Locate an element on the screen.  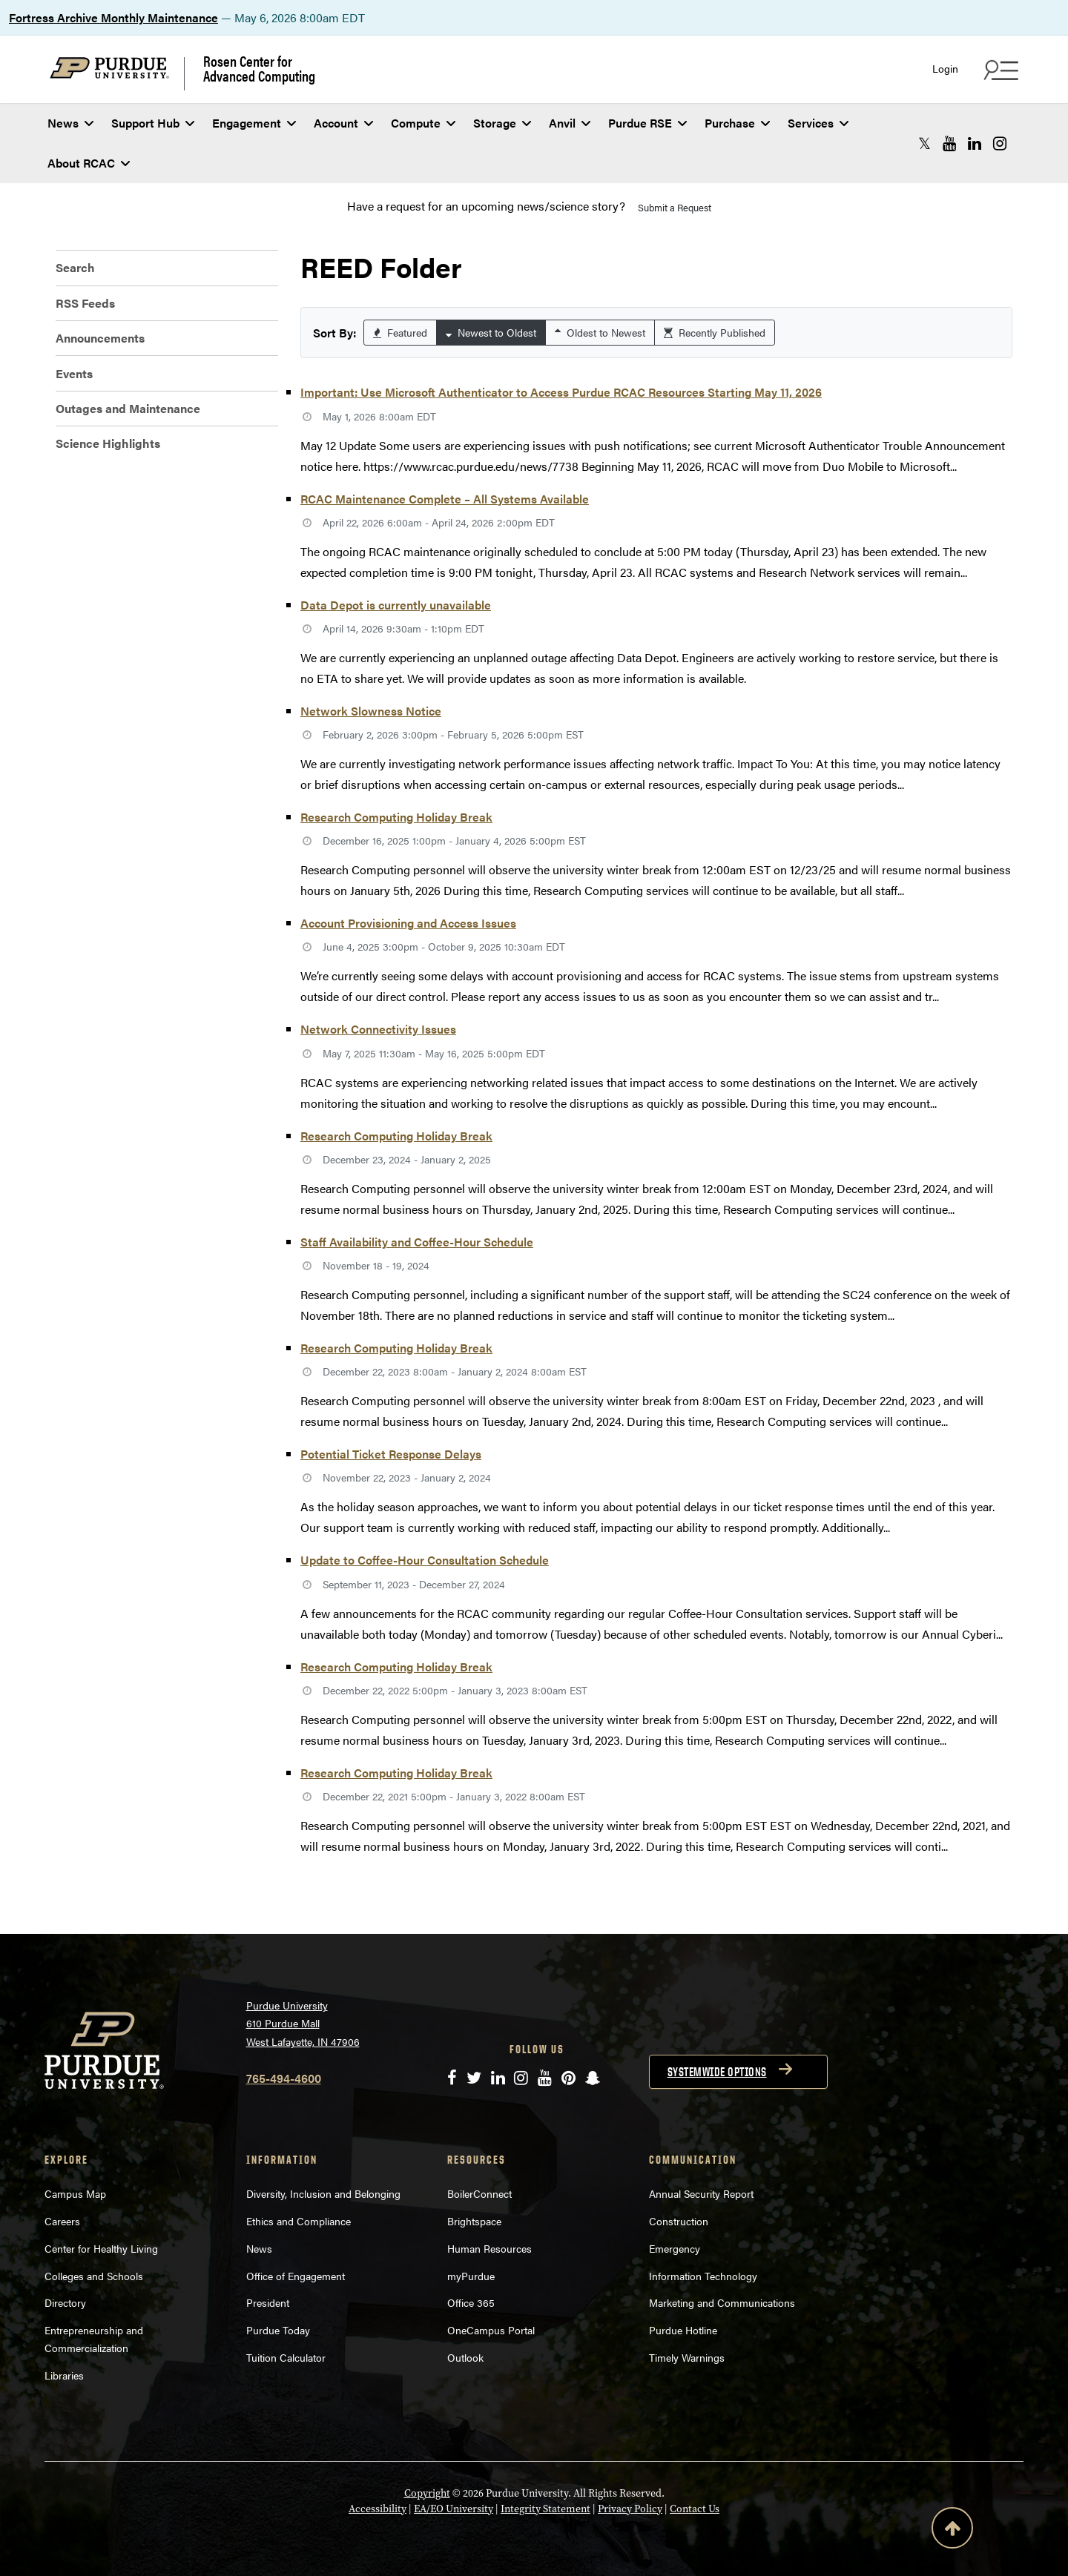
Office of Engagement is located at coordinates (295, 2275).